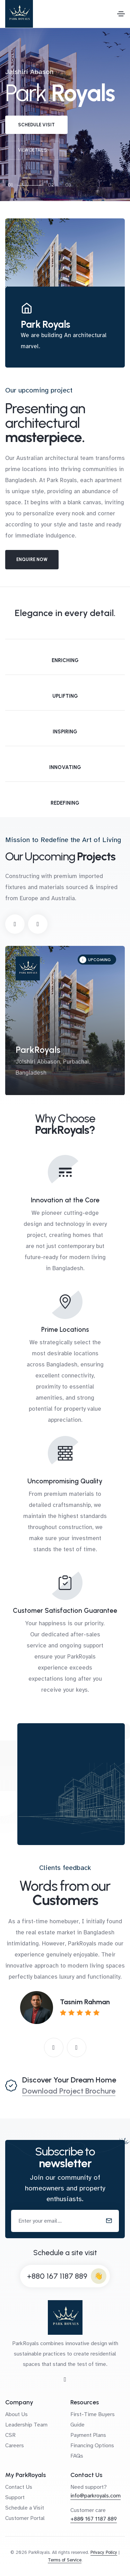  I want to click on Customer Portal, so click(25, 2518).